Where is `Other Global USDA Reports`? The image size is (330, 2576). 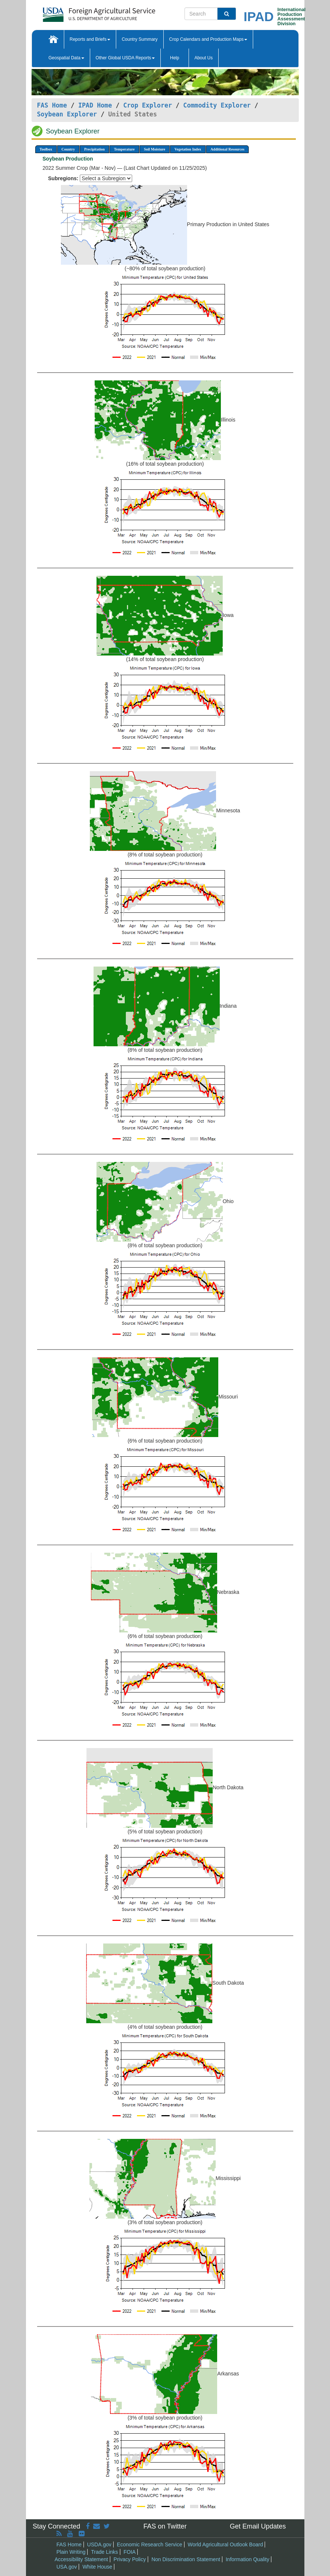
Other Global USDA Reports is located at coordinates (125, 57).